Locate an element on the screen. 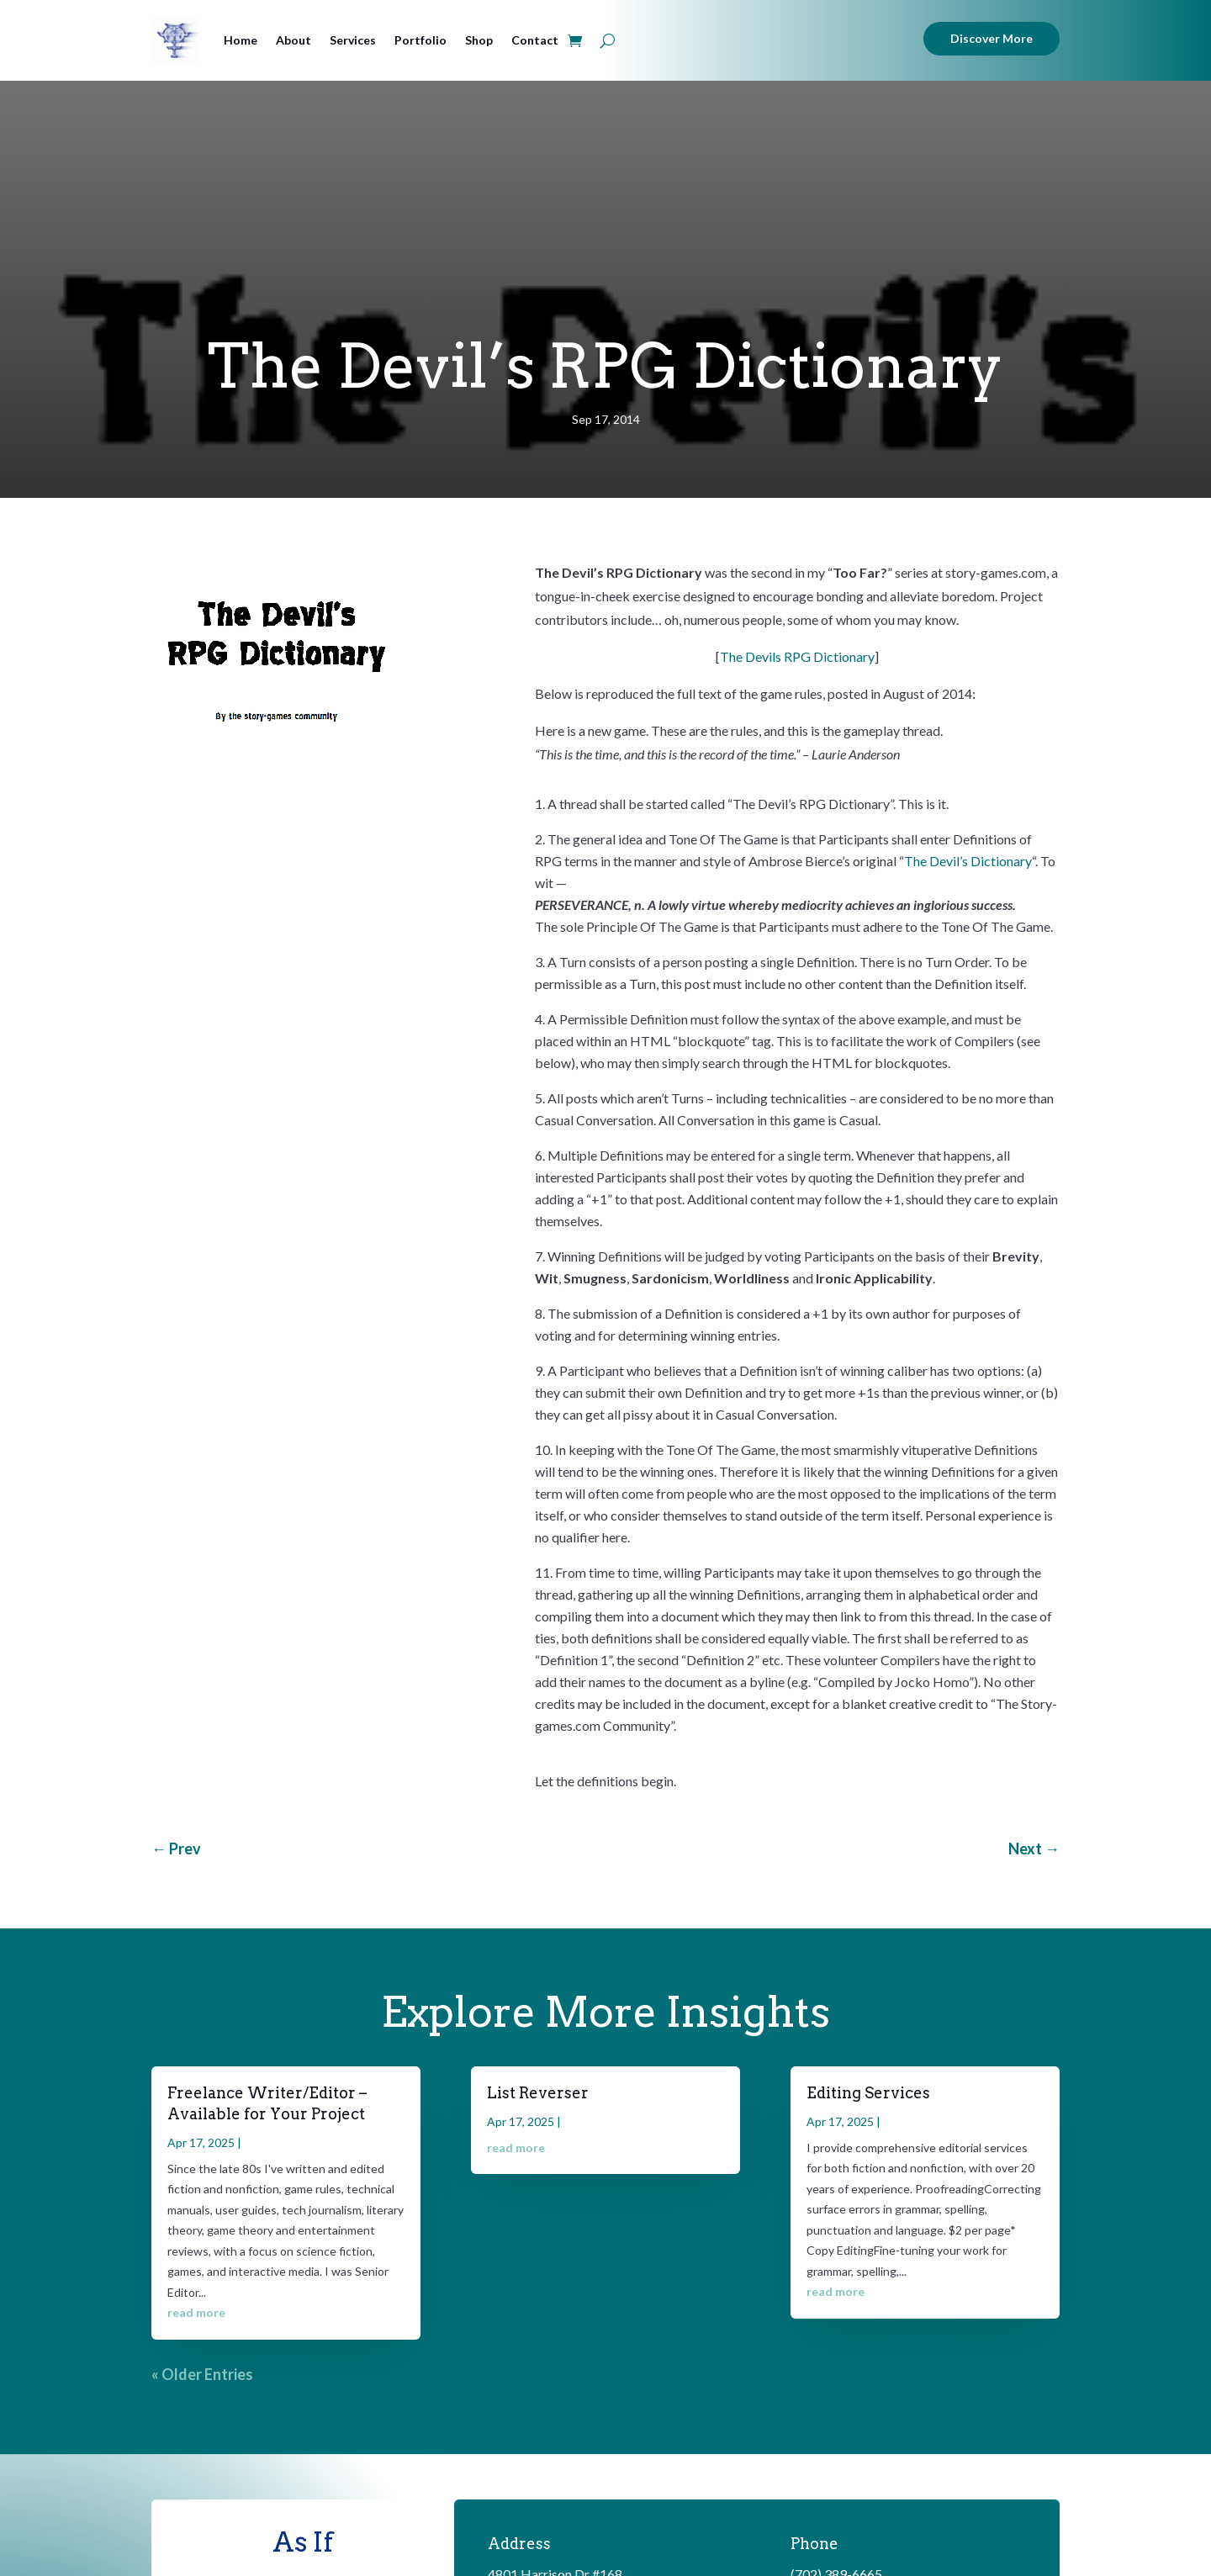 This screenshot has width=1211, height=2576. Portfolio is located at coordinates (420, 40).